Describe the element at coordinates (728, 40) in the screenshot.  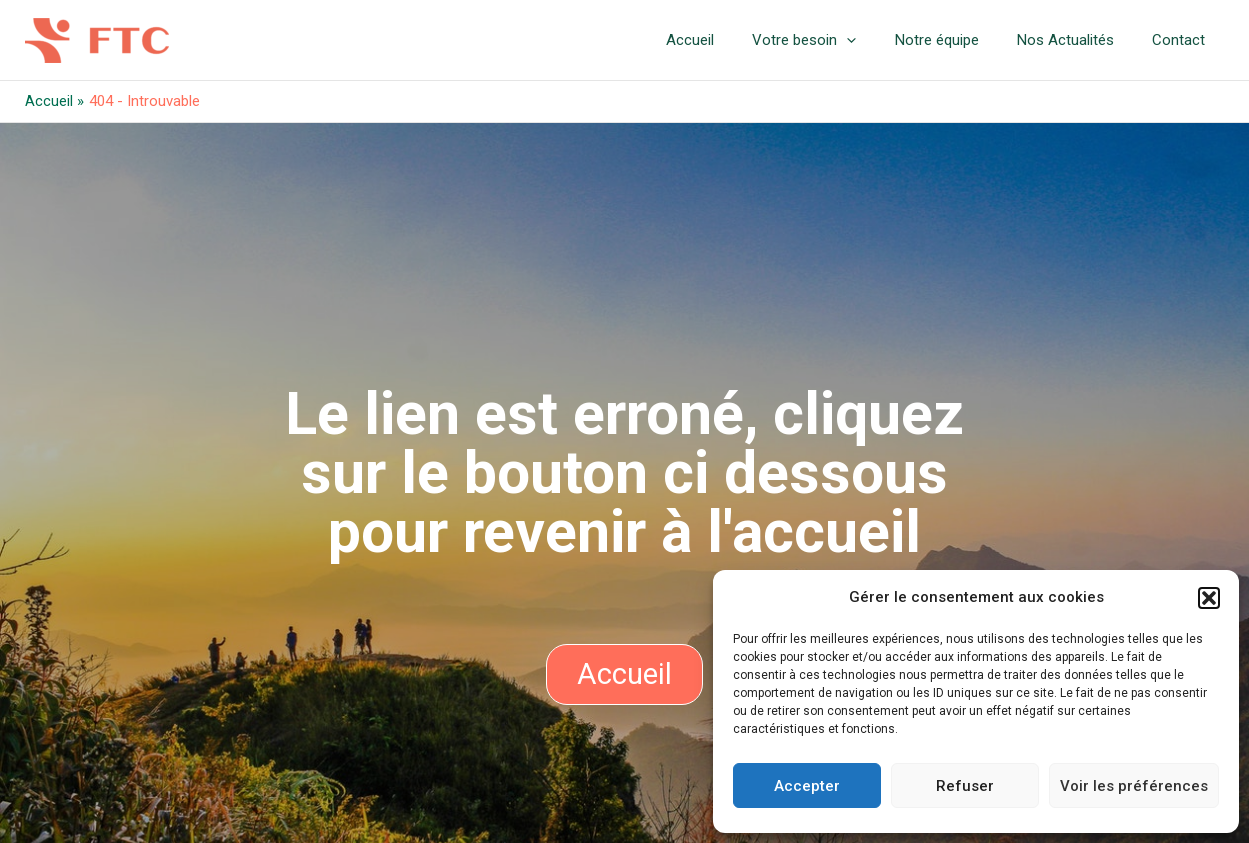
I see `Accueil` at that location.